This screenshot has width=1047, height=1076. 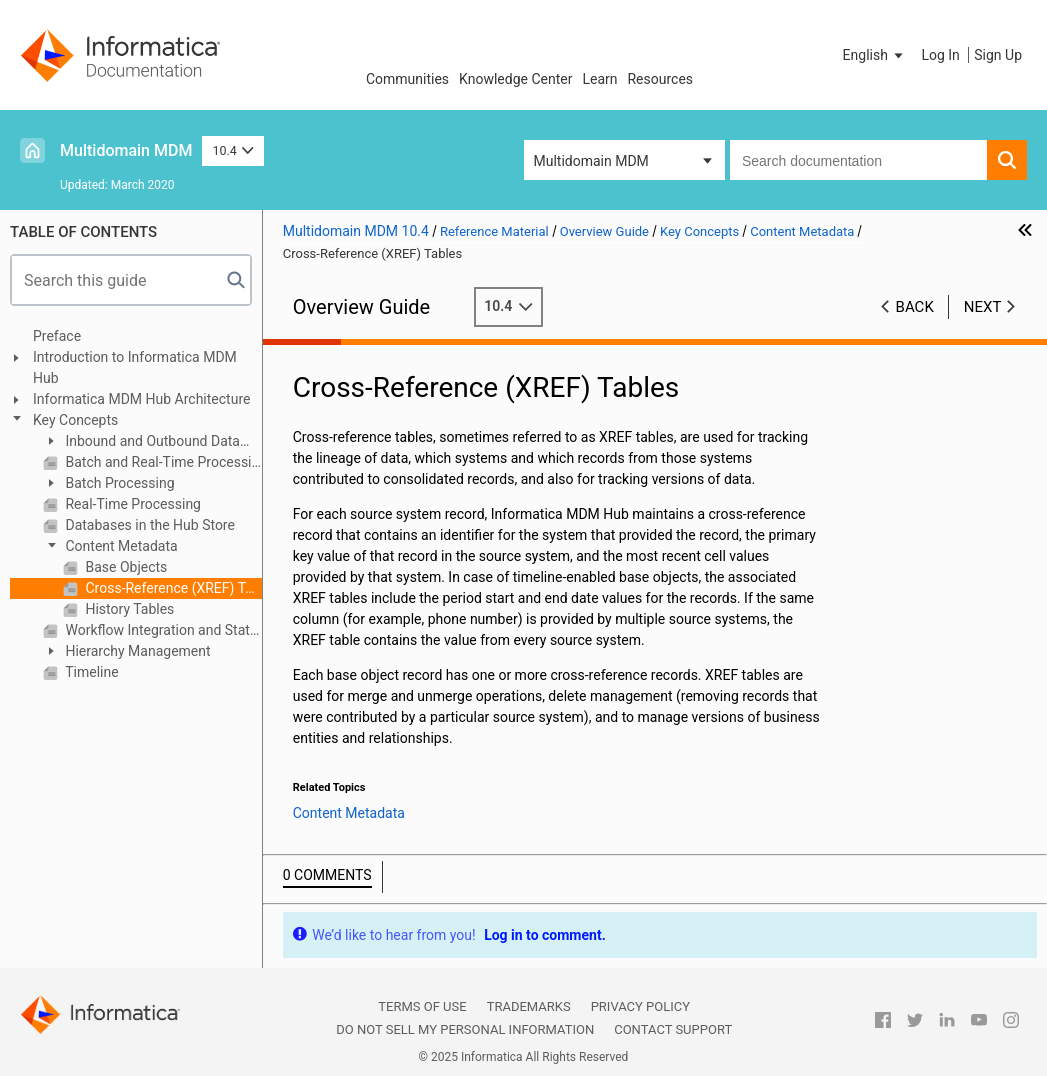 What do you see at coordinates (118, 483) in the screenshot?
I see `Batch Processing` at bounding box center [118, 483].